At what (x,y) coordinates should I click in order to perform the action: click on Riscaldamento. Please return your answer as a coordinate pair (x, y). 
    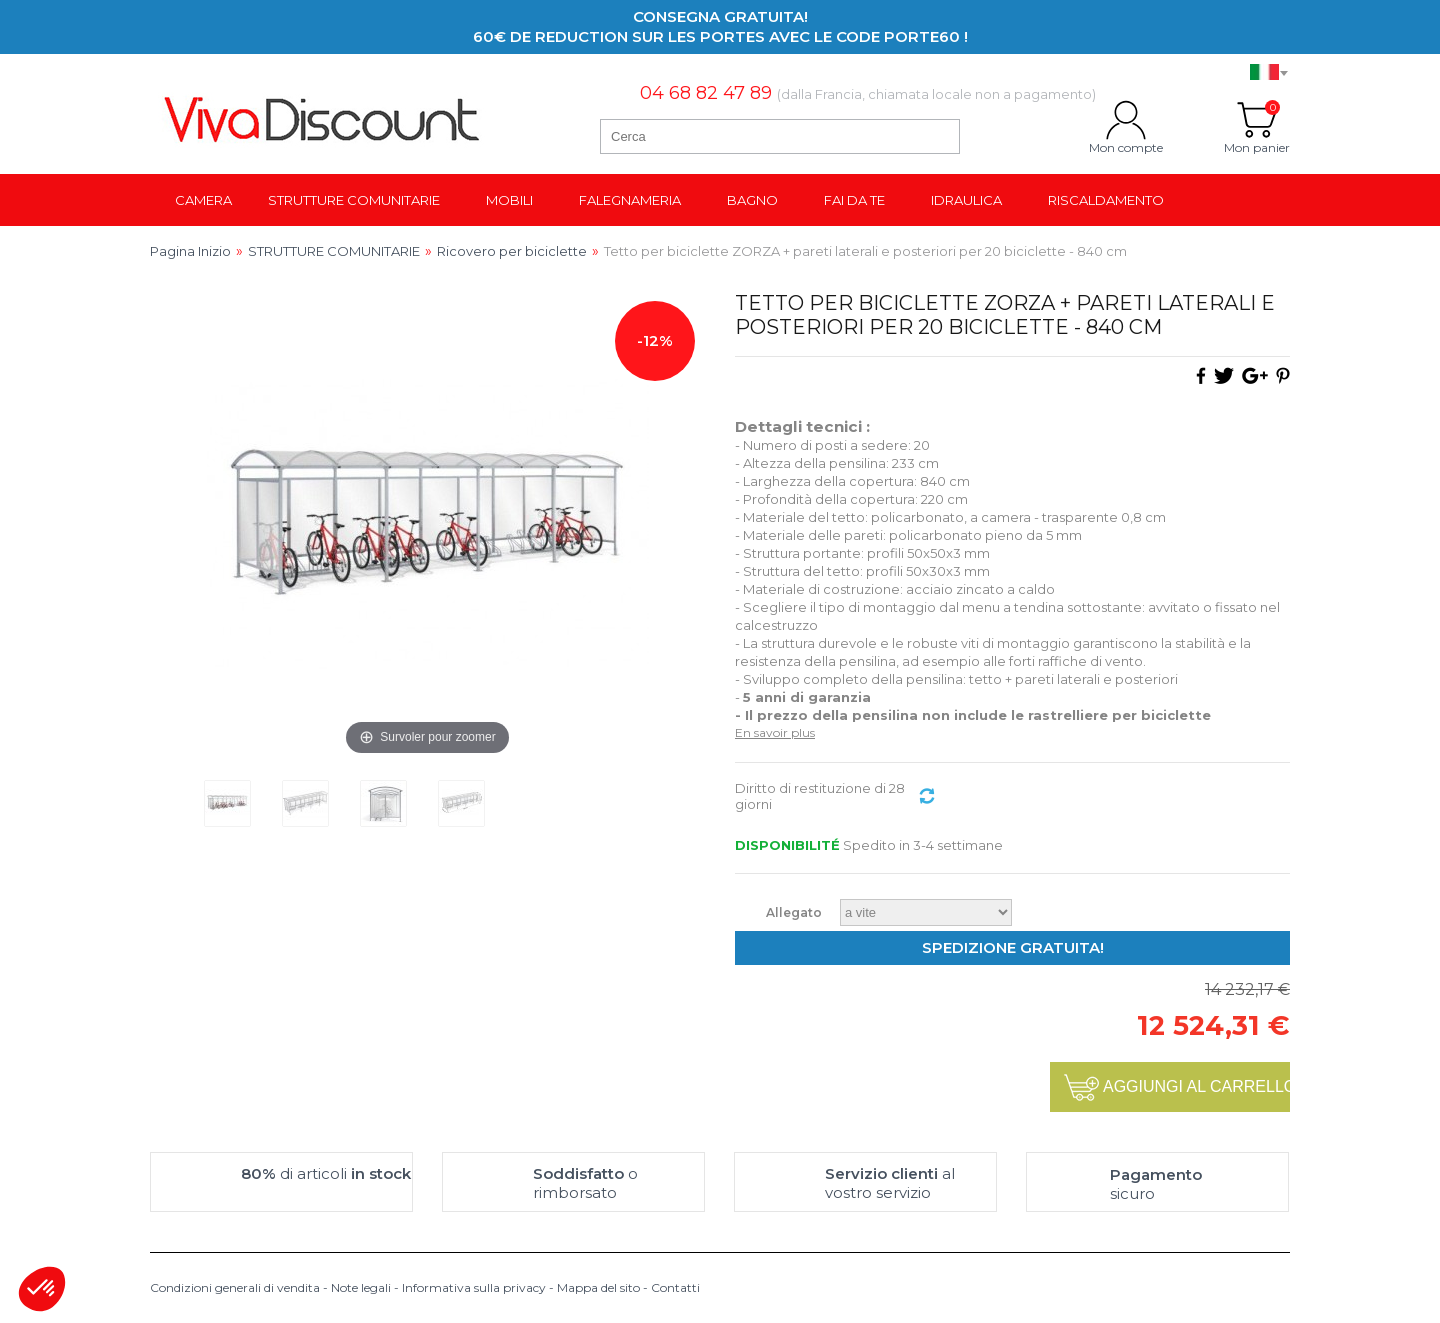
    Looking at the image, I should click on (1106, 200).